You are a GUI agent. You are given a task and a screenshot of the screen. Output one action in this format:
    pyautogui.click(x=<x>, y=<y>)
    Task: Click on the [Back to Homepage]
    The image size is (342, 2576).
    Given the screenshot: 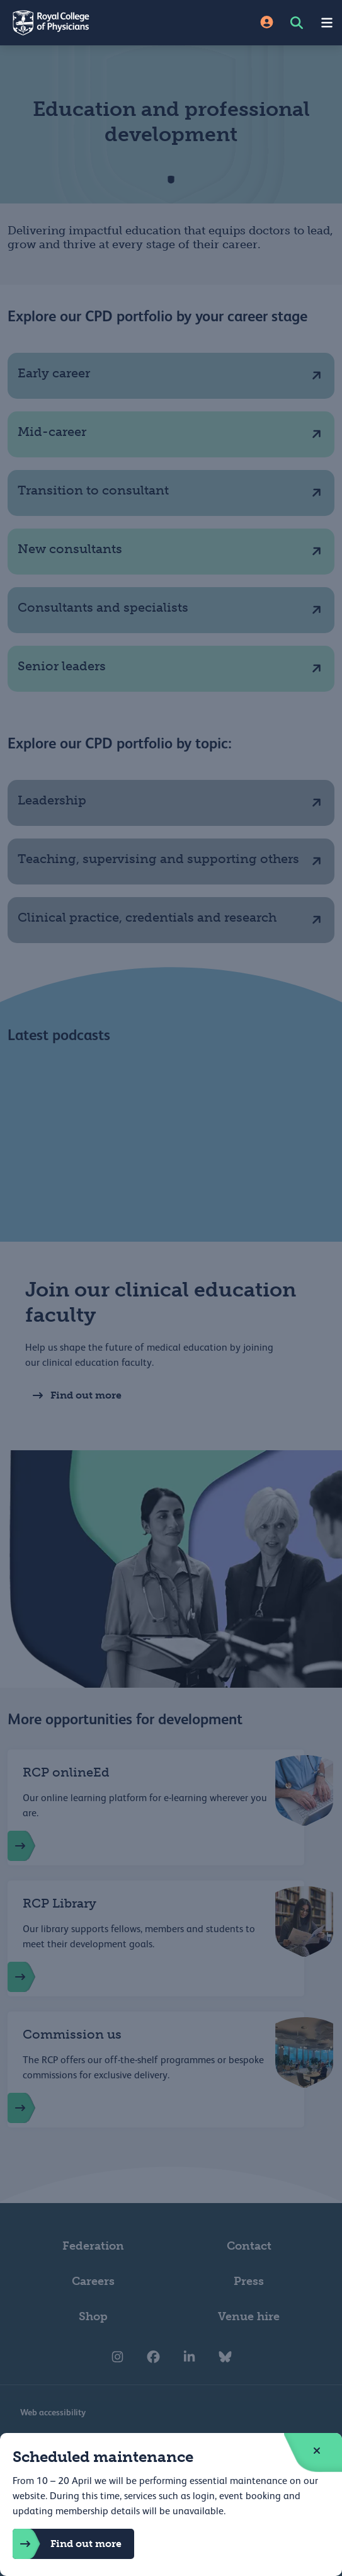 What is the action you would take?
    pyautogui.click(x=85, y=22)
    